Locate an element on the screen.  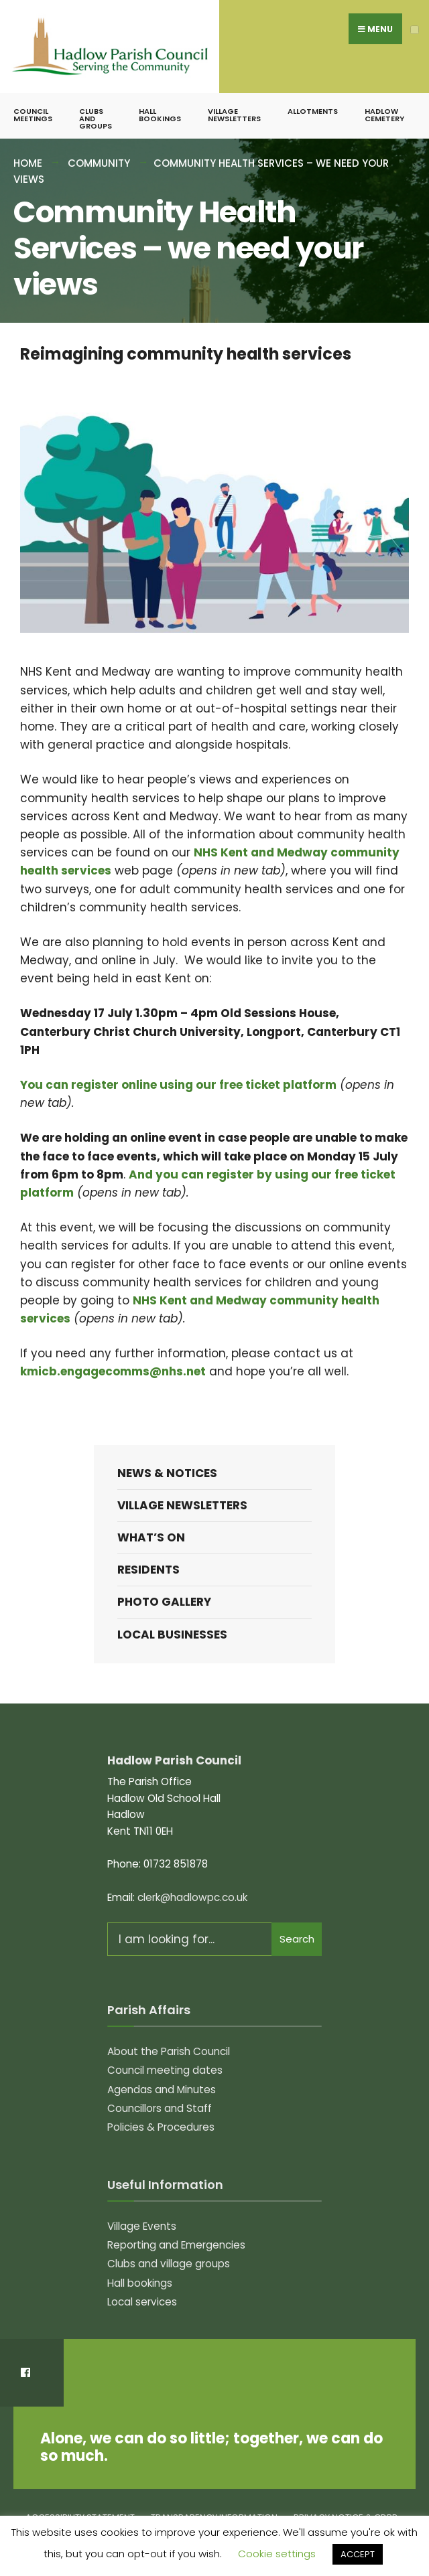
Cookie settings [button] is located at coordinates (277, 2554).